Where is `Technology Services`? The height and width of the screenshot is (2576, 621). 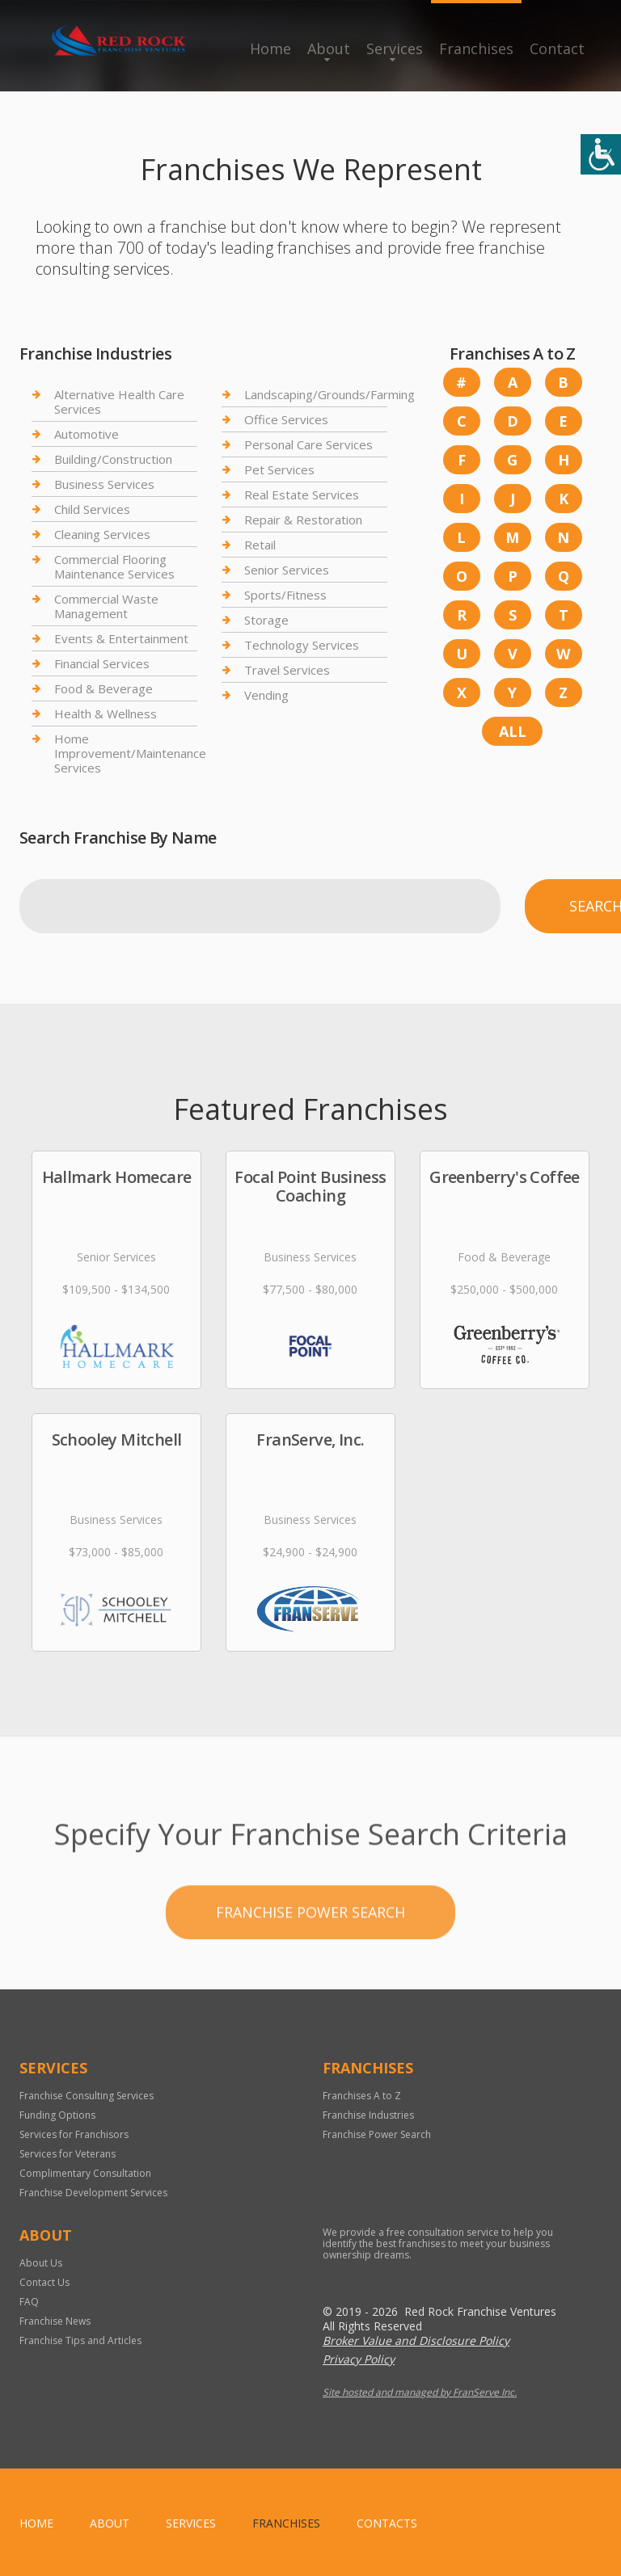
Technology Services is located at coordinates (301, 645).